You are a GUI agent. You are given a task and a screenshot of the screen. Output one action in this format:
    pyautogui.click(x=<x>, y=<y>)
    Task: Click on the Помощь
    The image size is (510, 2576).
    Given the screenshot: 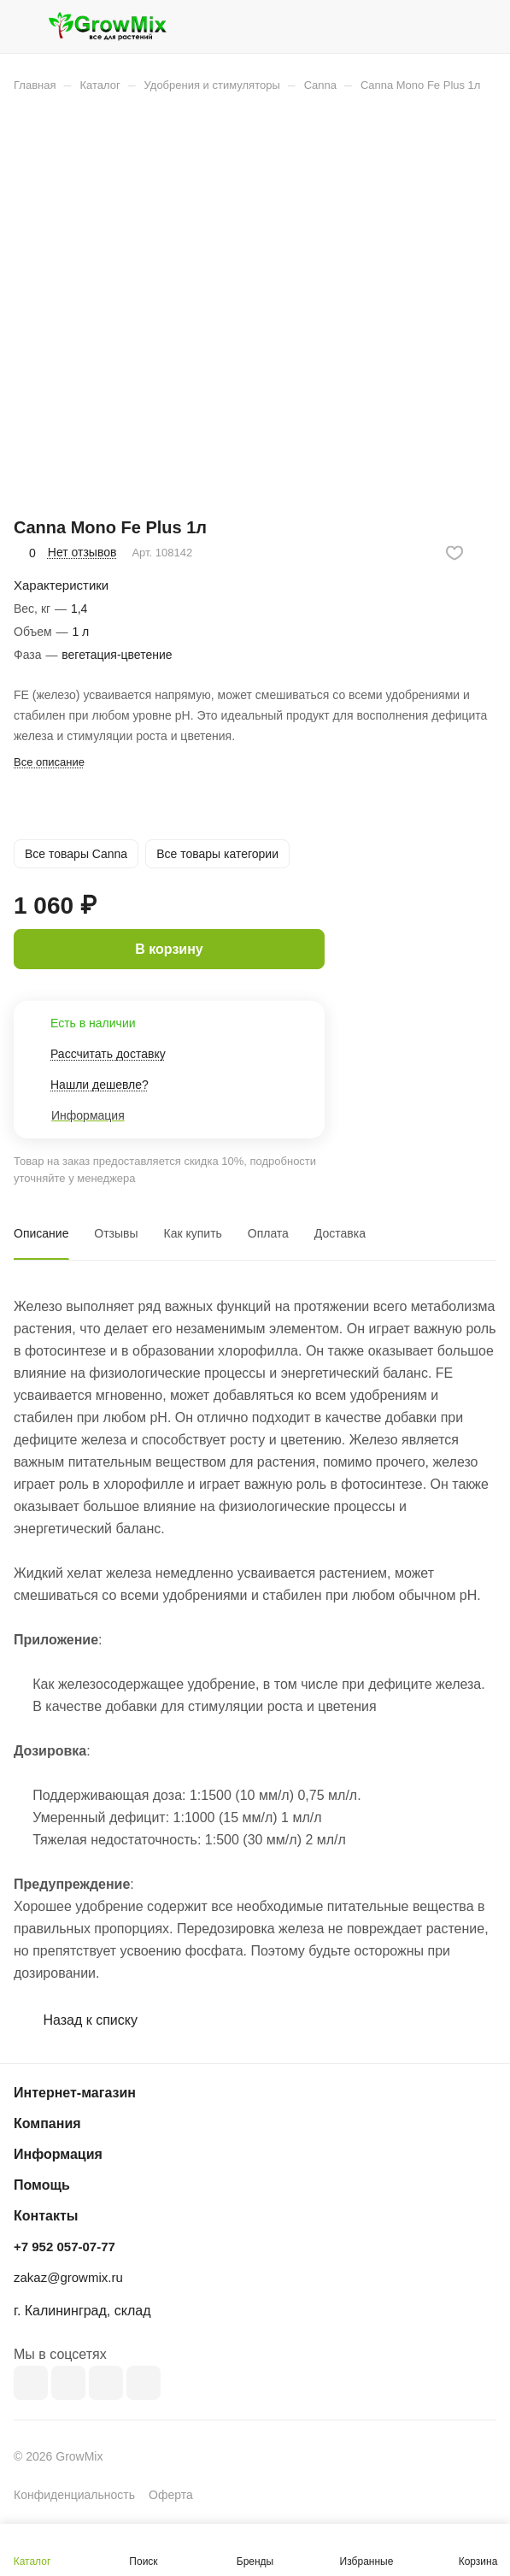 What is the action you would take?
    pyautogui.click(x=42, y=2185)
    